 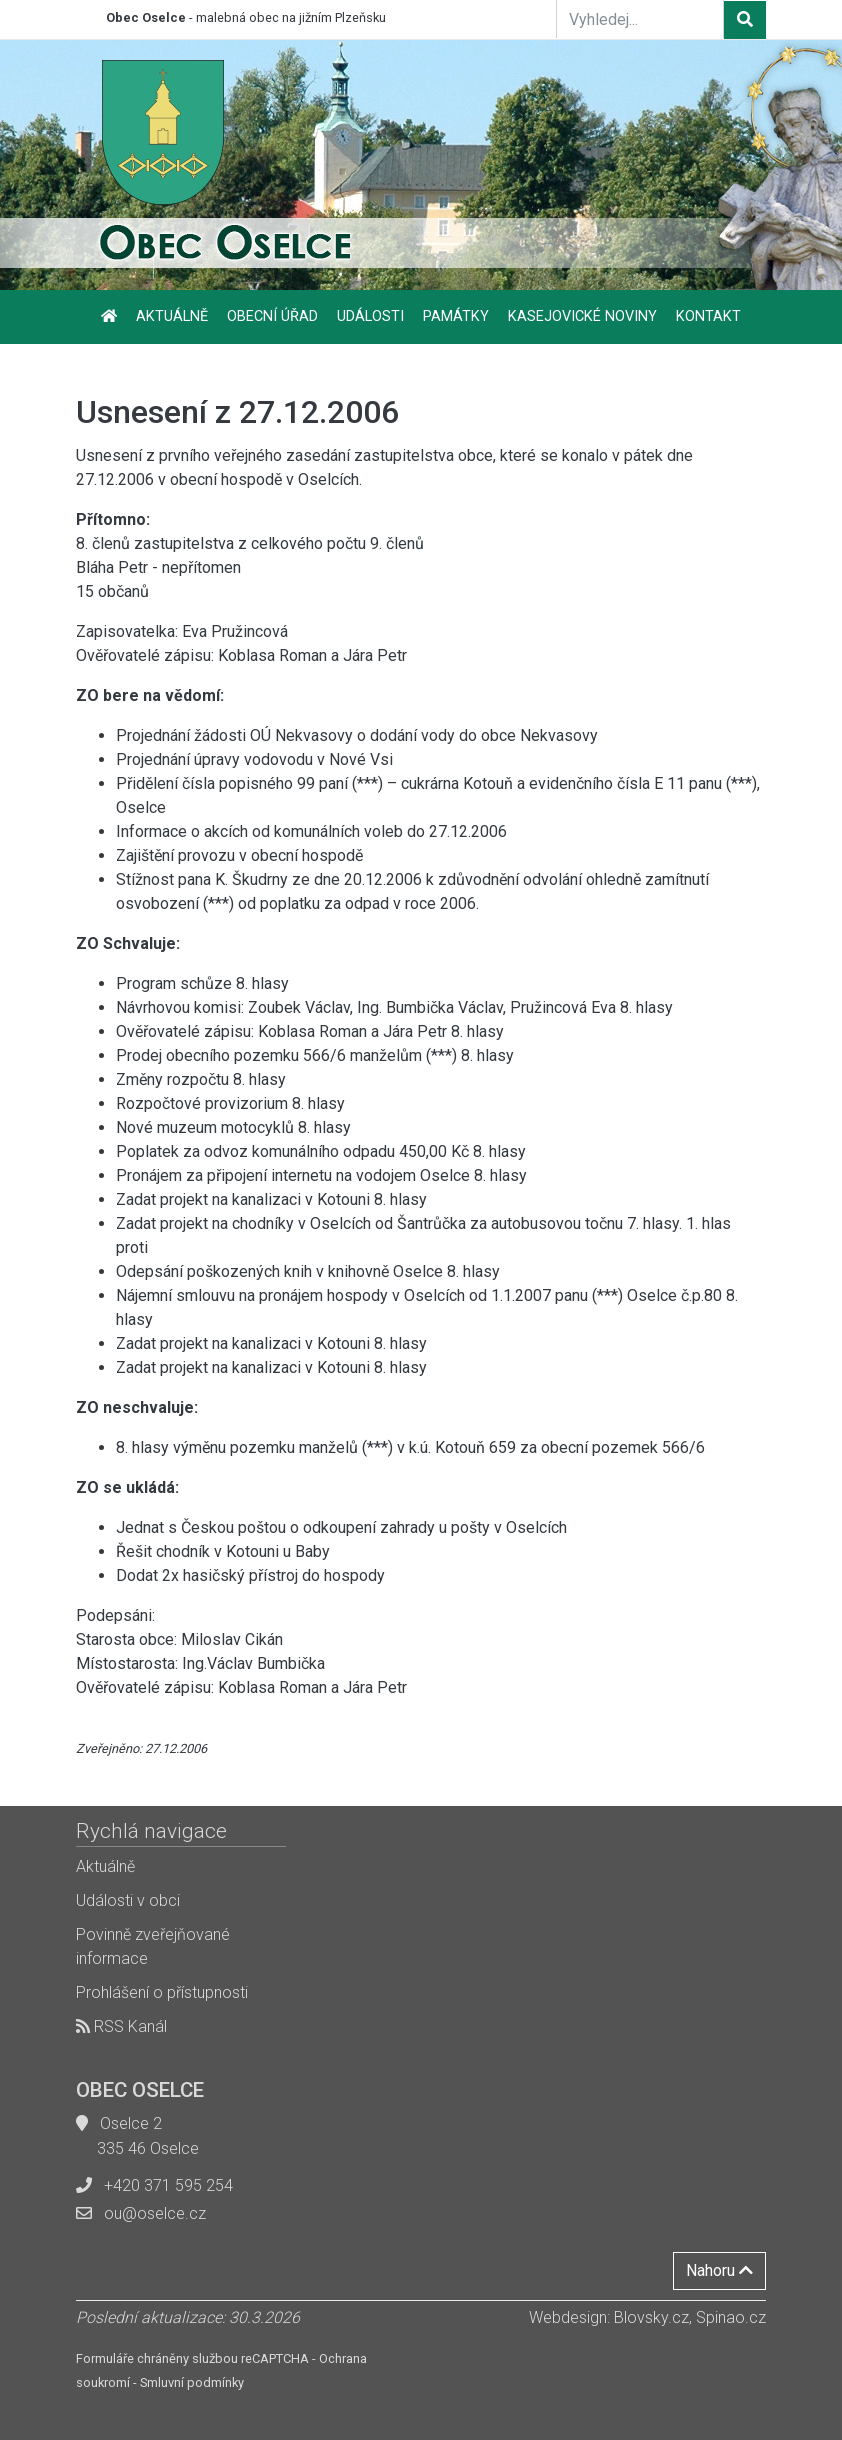 I want to click on Spinao.cz, so click(x=731, y=2317).